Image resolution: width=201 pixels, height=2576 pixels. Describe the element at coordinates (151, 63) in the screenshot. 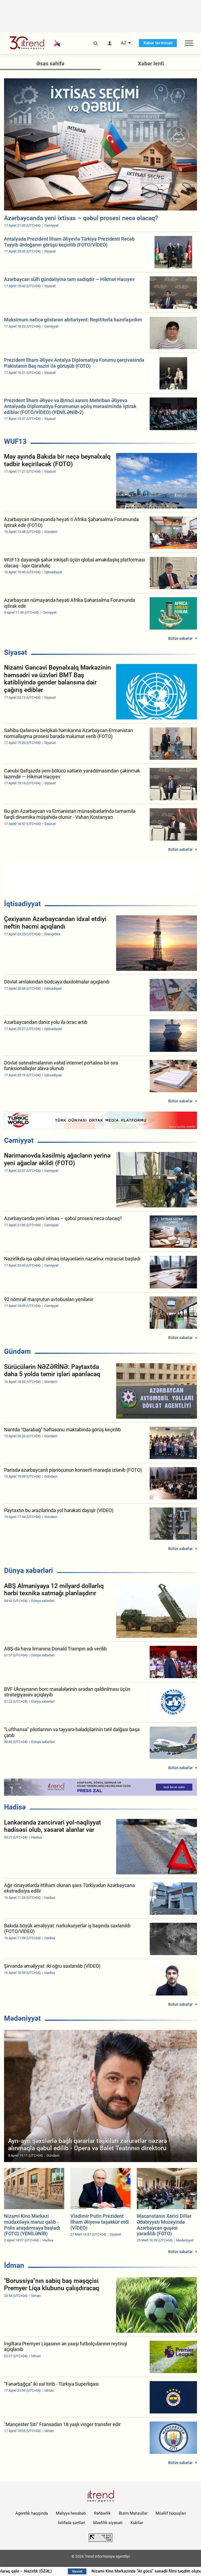

I see `Xəbər lenti` at that location.